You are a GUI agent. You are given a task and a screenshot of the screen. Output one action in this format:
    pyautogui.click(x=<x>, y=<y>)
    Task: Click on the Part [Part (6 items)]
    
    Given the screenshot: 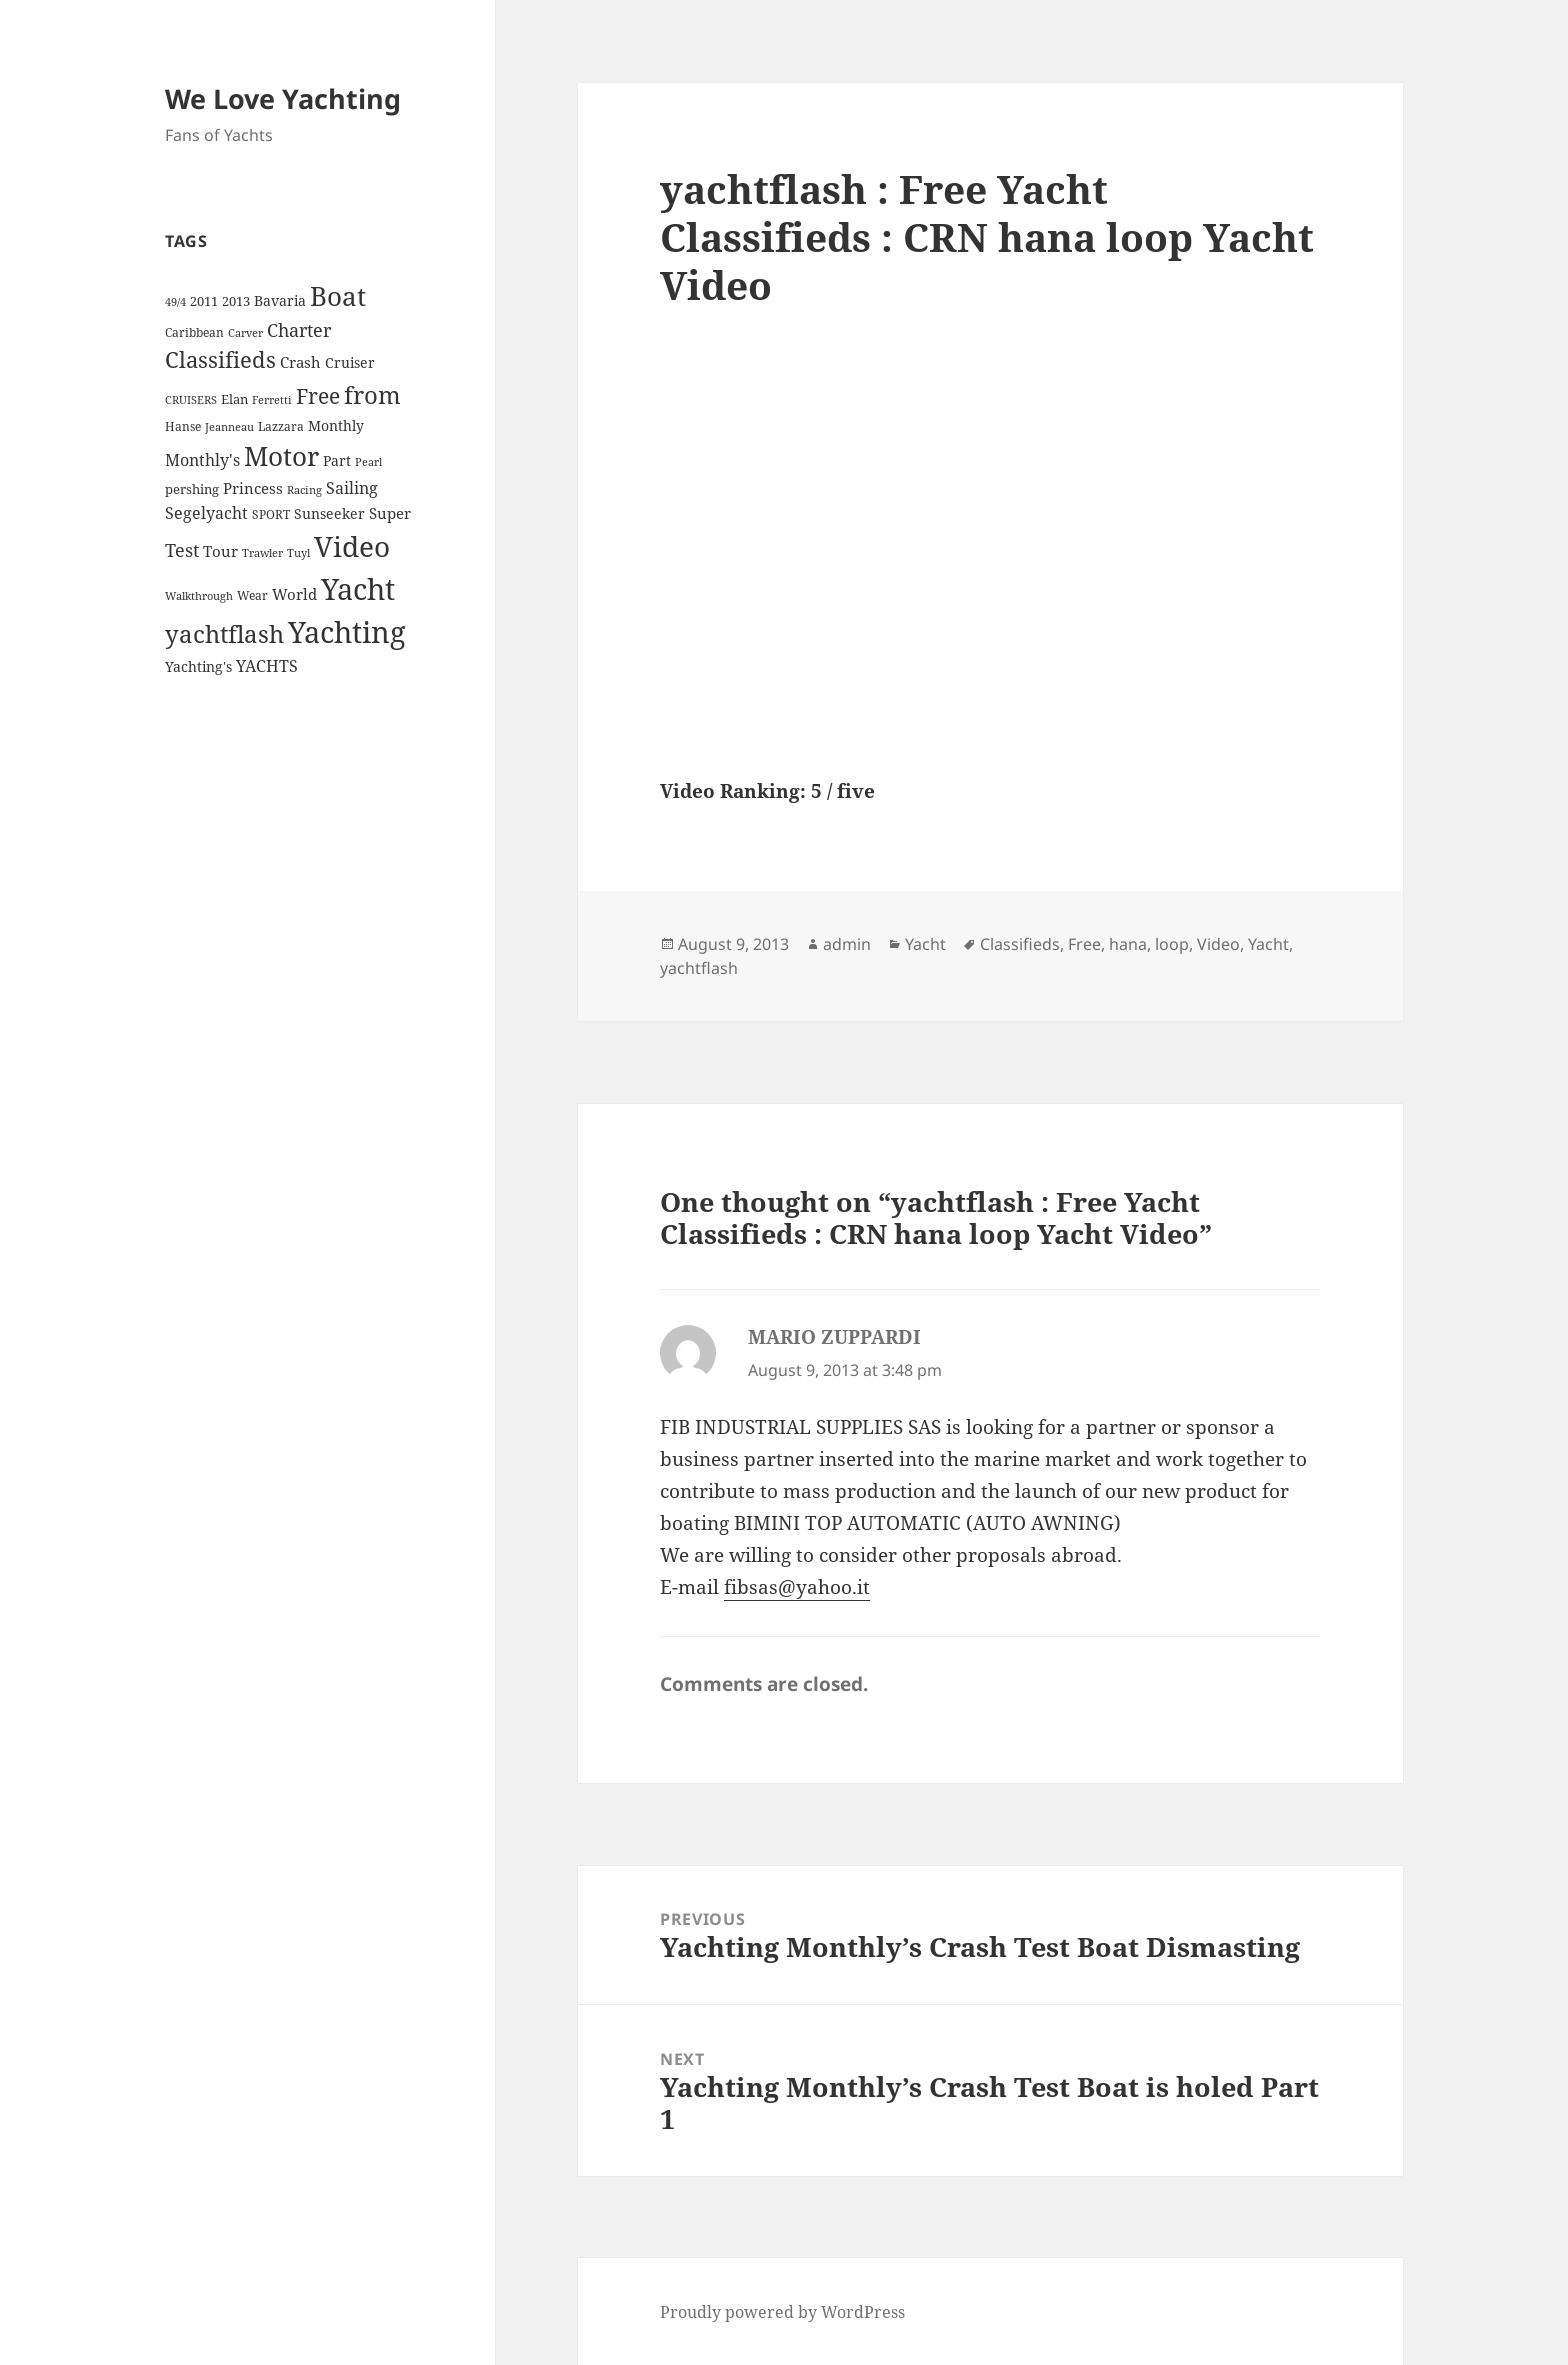 What is the action you would take?
    pyautogui.click(x=337, y=460)
    